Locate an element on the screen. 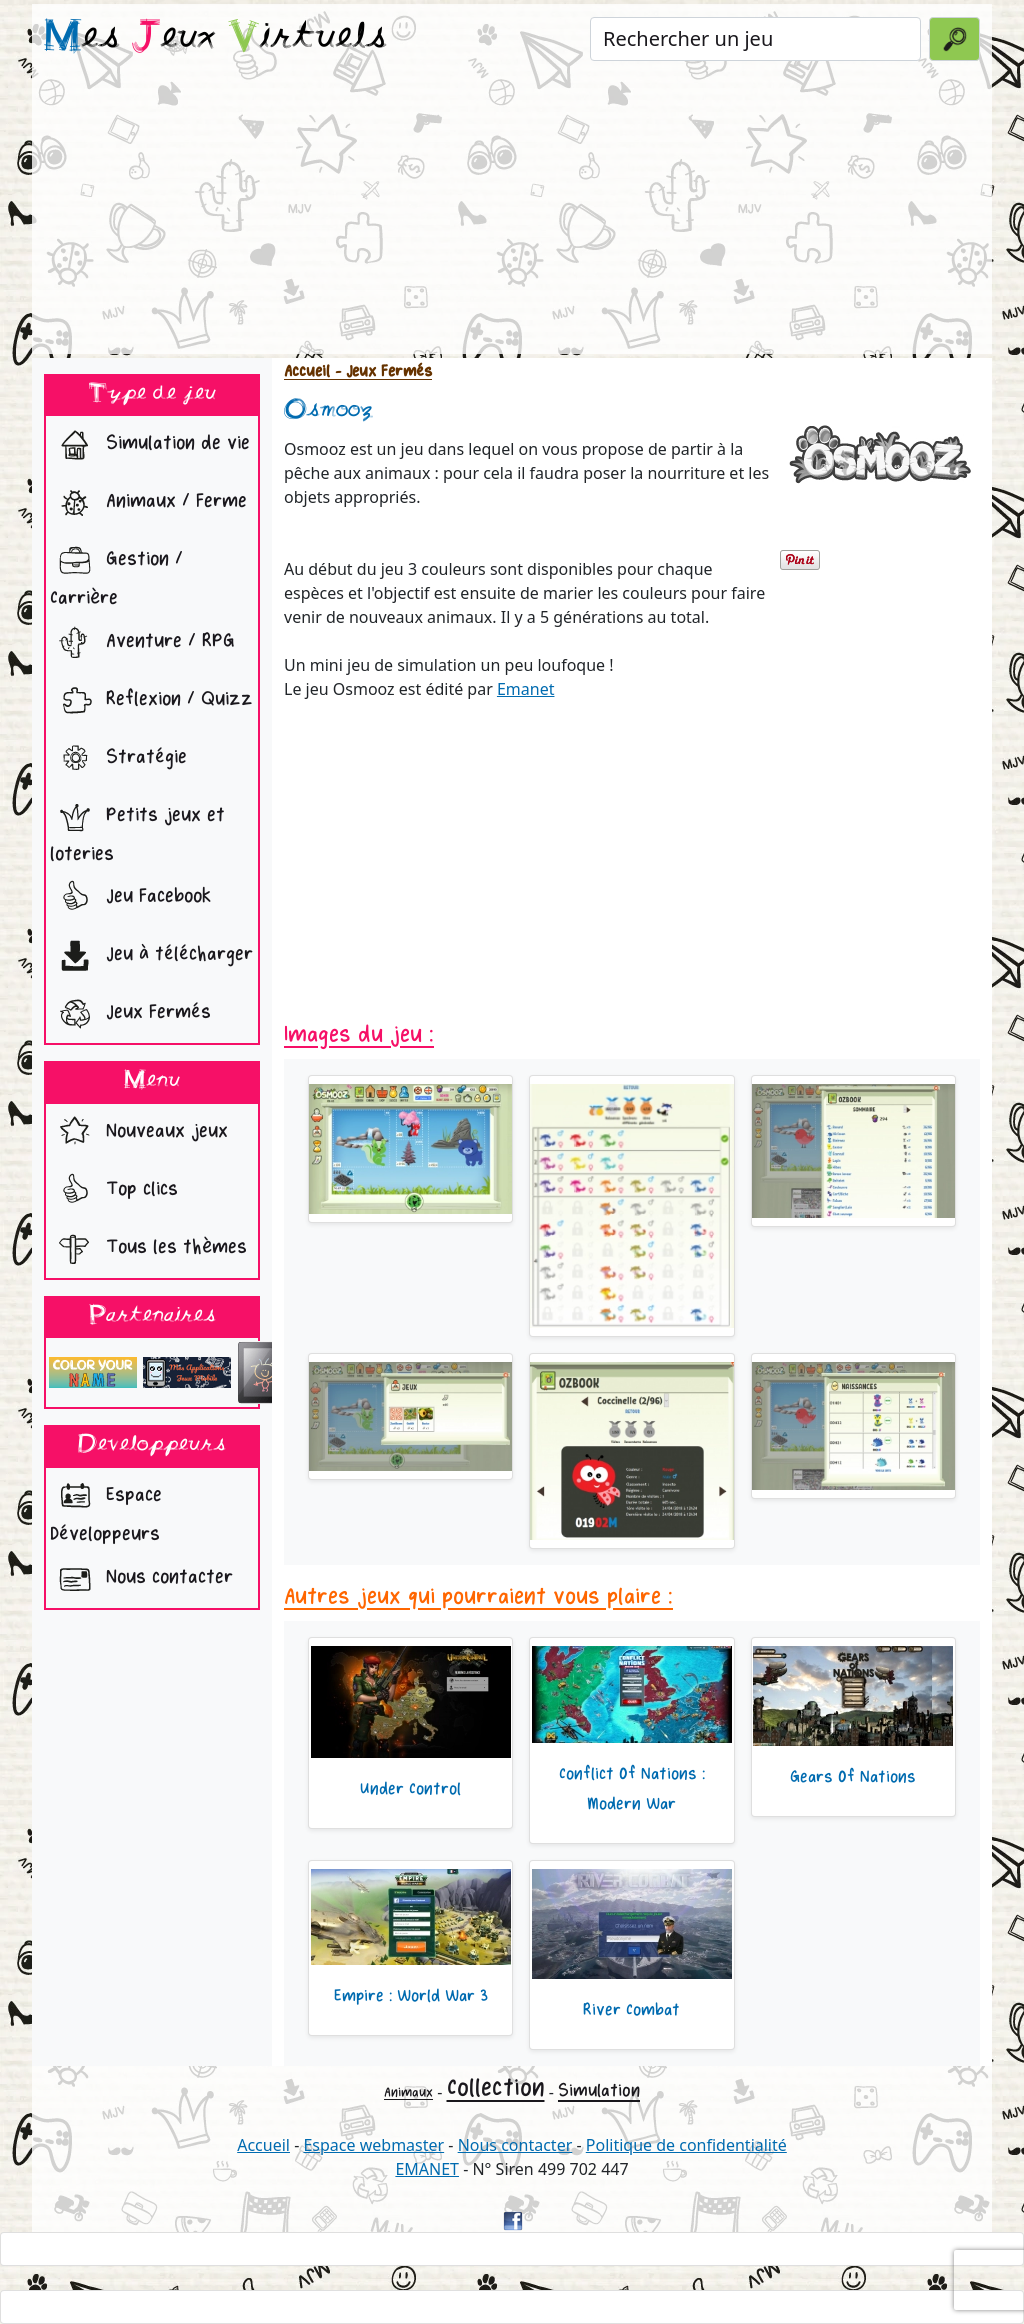 This screenshot has width=1024, height=2324. EMANET is located at coordinates (427, 2169).